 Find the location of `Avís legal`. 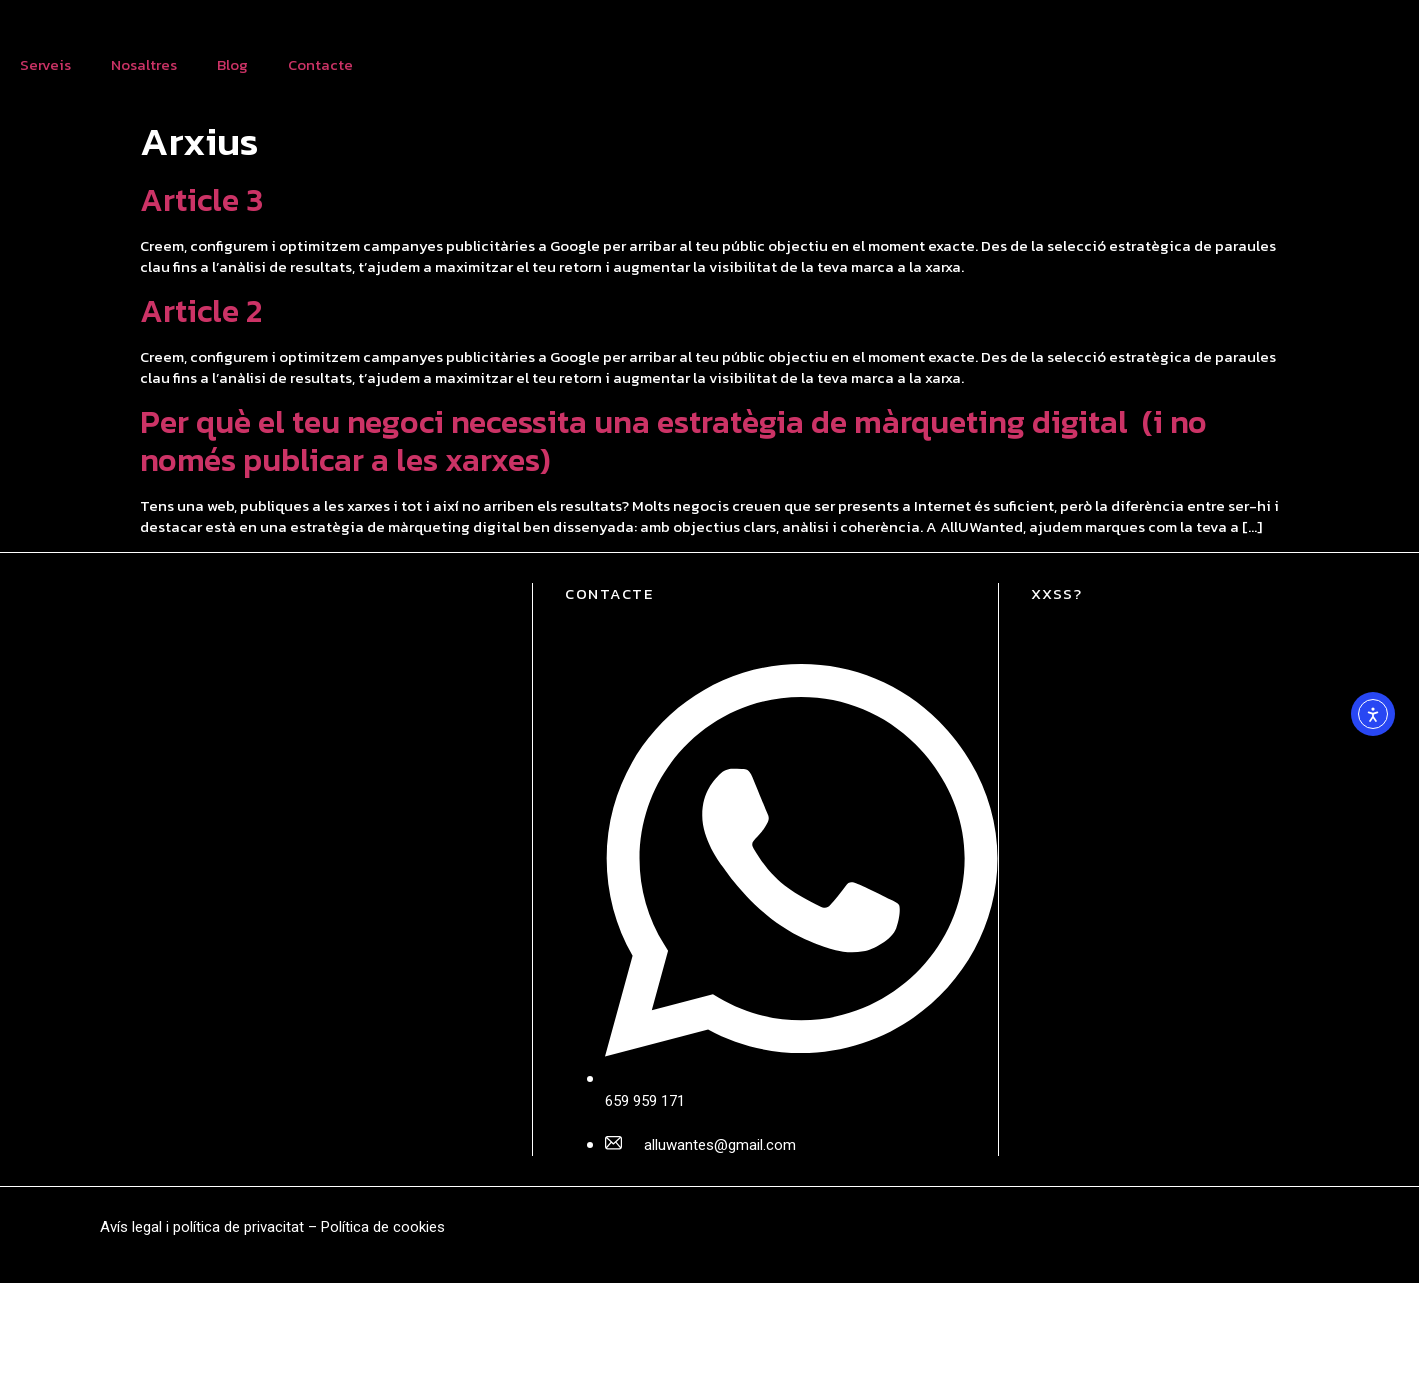

Avís legal is located at coordinates (131, 1227).